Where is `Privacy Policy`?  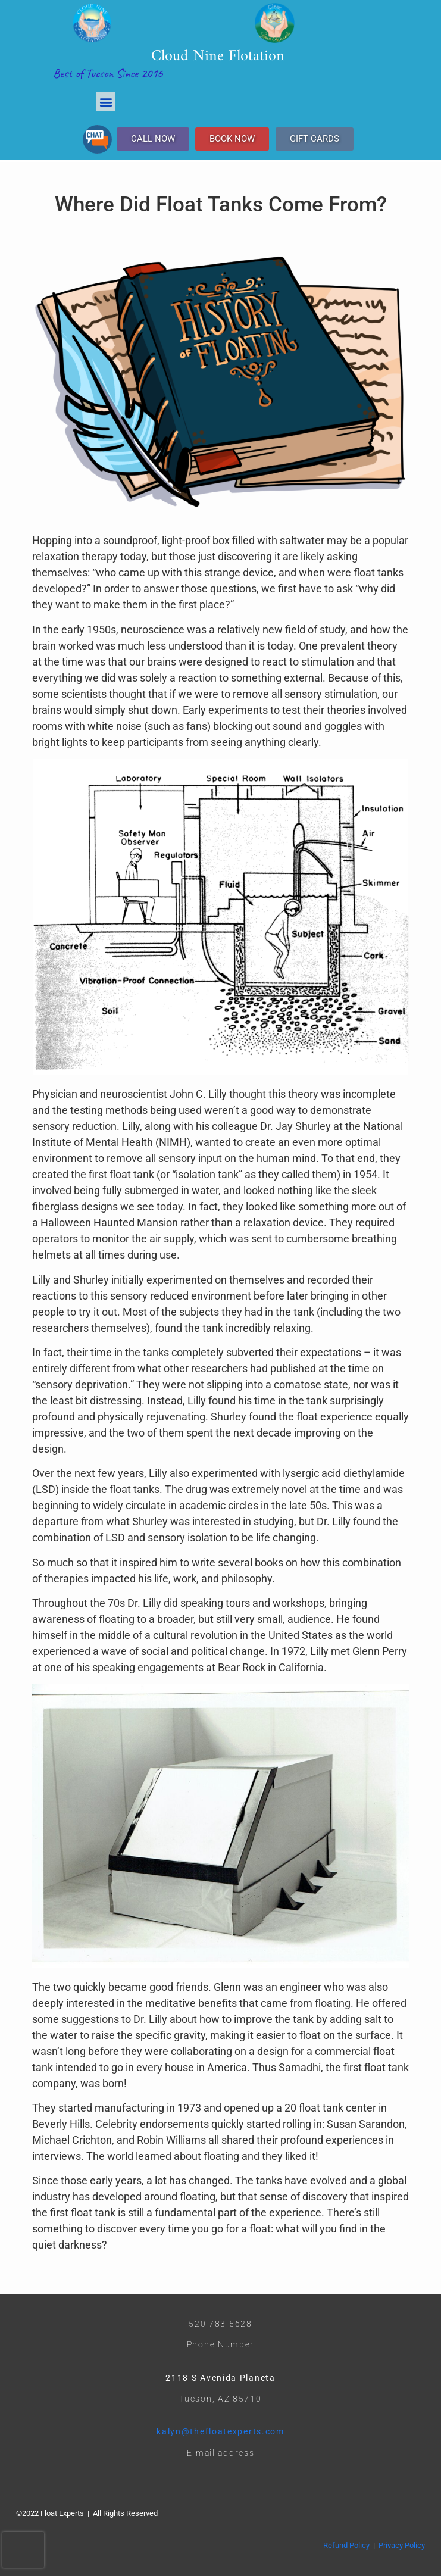 Privacy Policy is located at coordinates (402, 2545).